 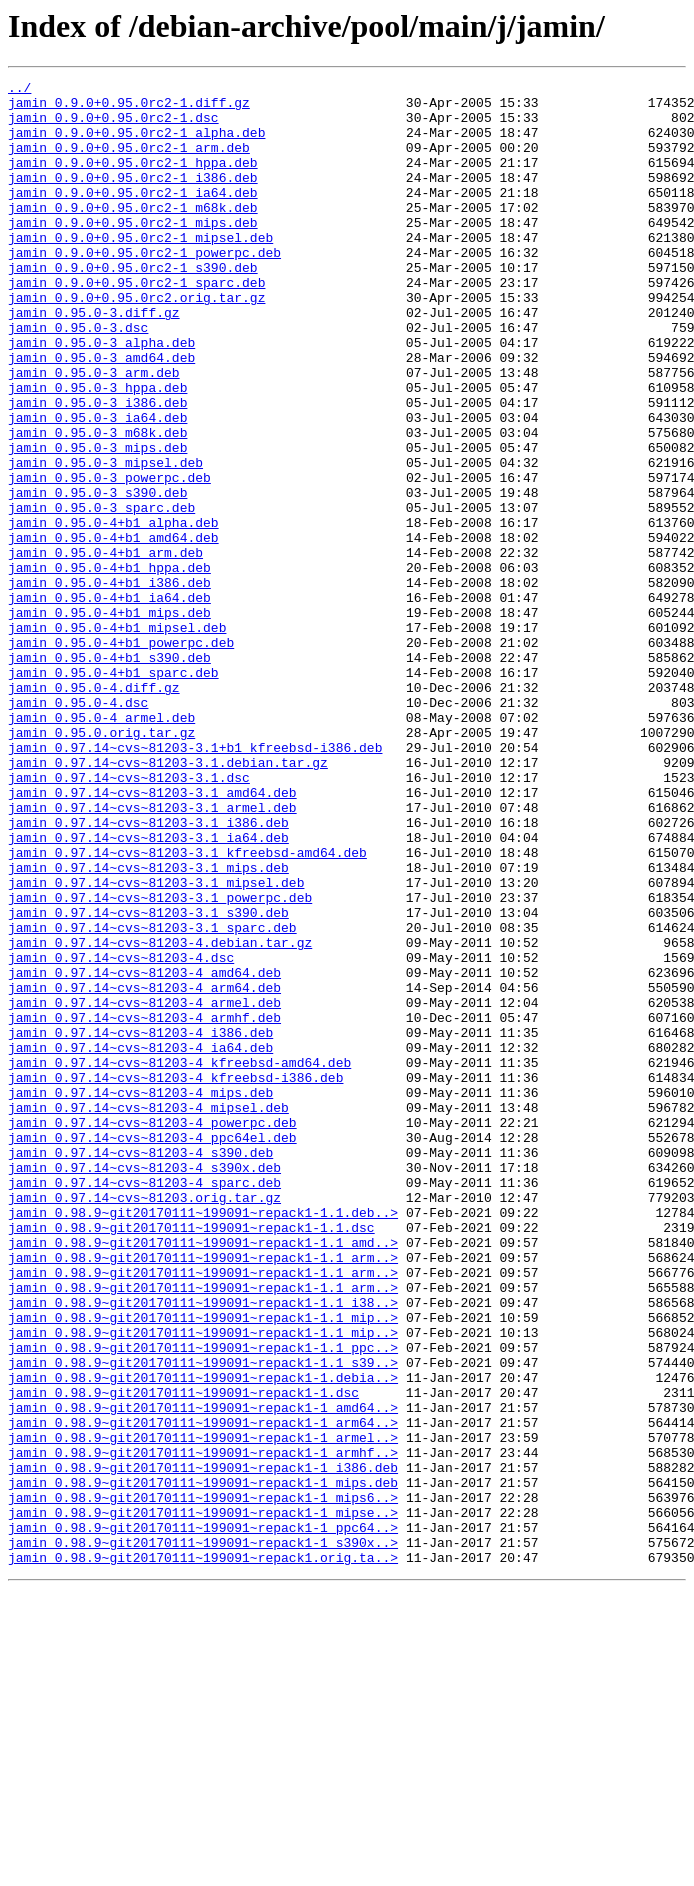 What do you see at coordinates (195, 882) in the screenshot?
I see `jamin_0.97.14~cvs~81203-3.1+b1_kfreebsd-i386.deb` at bounding box center [195, 882].